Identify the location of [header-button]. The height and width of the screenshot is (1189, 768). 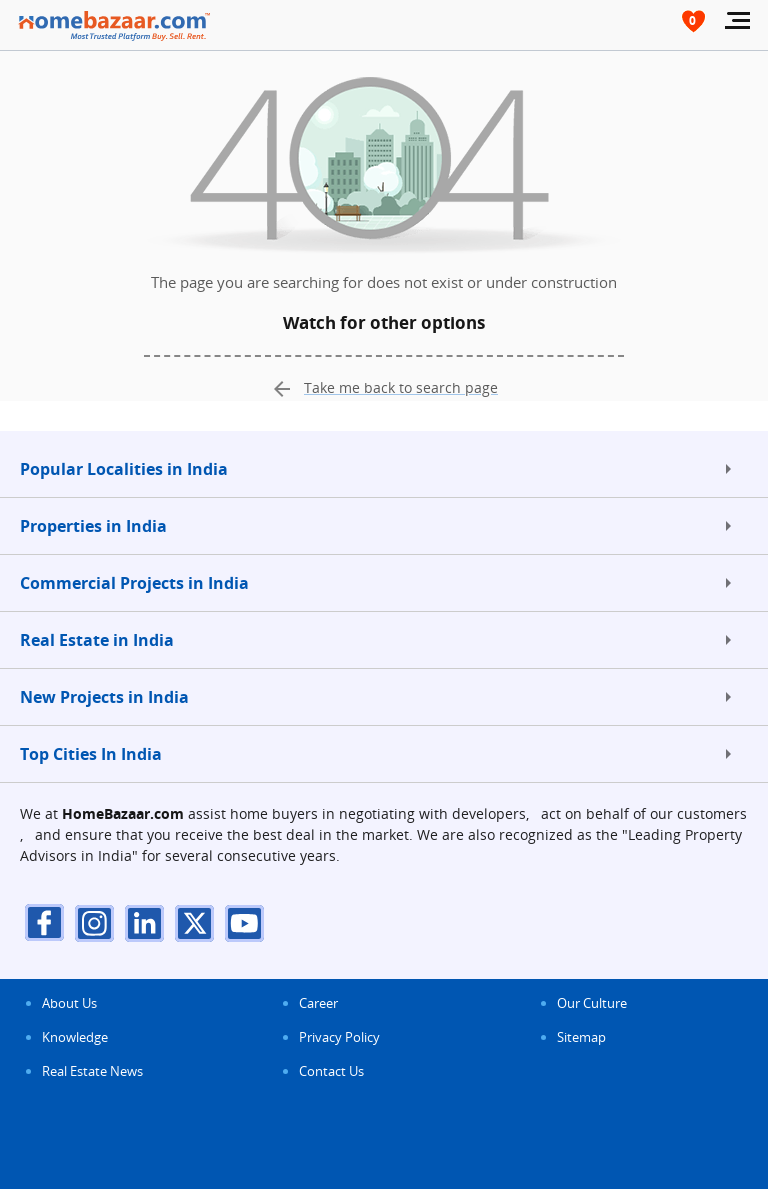
(693, 22).